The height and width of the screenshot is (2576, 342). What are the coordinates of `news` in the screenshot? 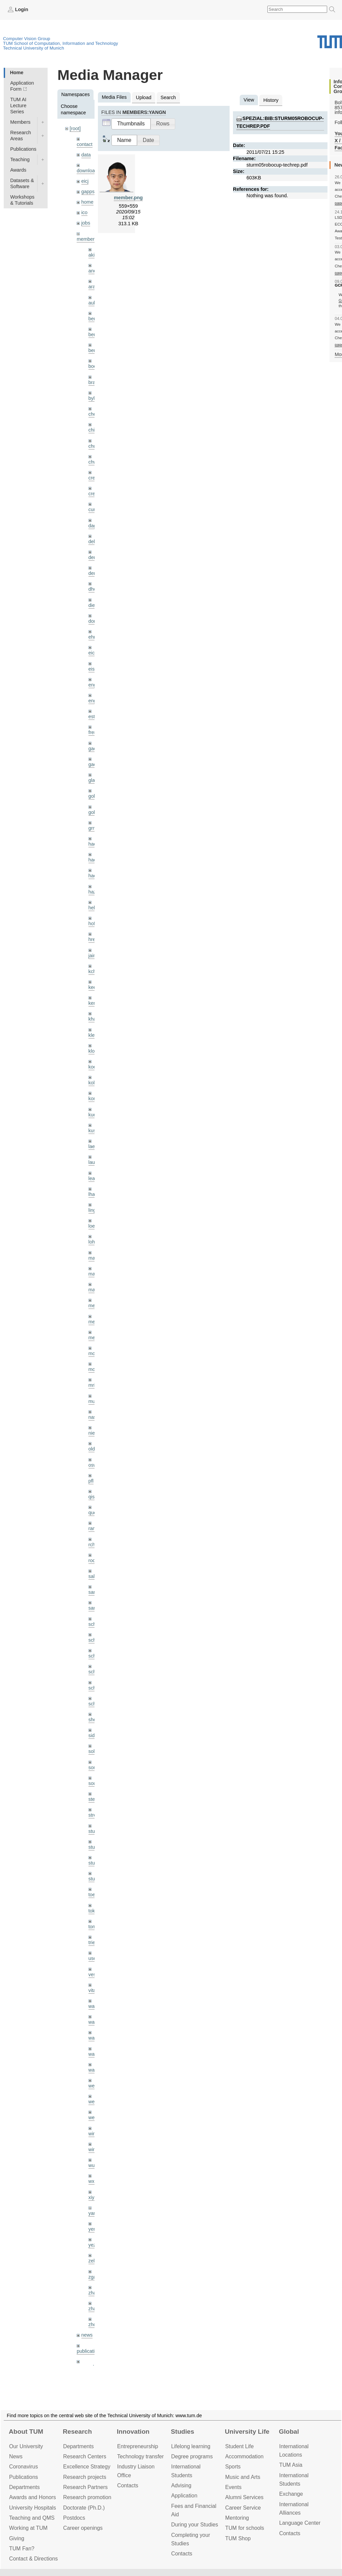 It's located at (87, 2335).